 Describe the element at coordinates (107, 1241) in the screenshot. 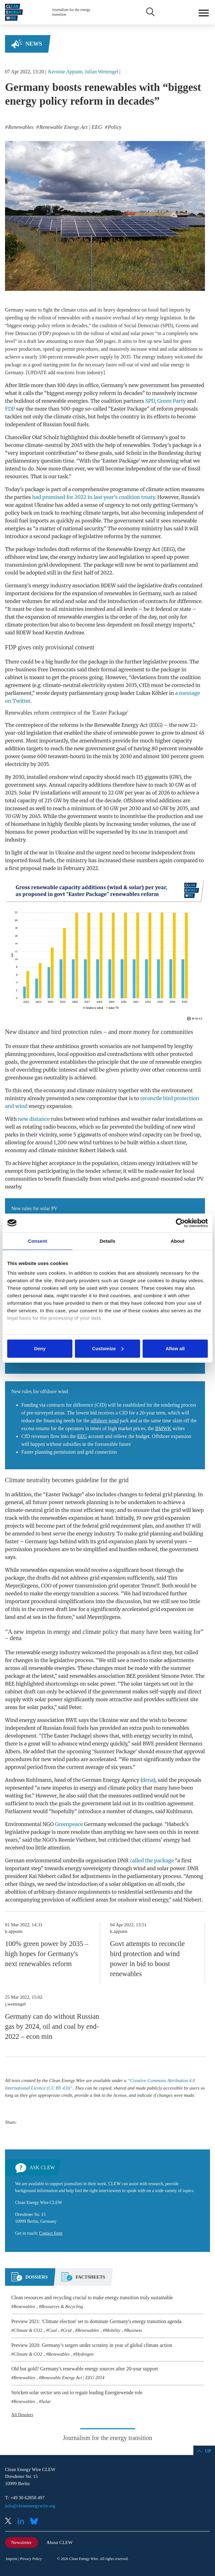

I see `Details [tab]` at that location.